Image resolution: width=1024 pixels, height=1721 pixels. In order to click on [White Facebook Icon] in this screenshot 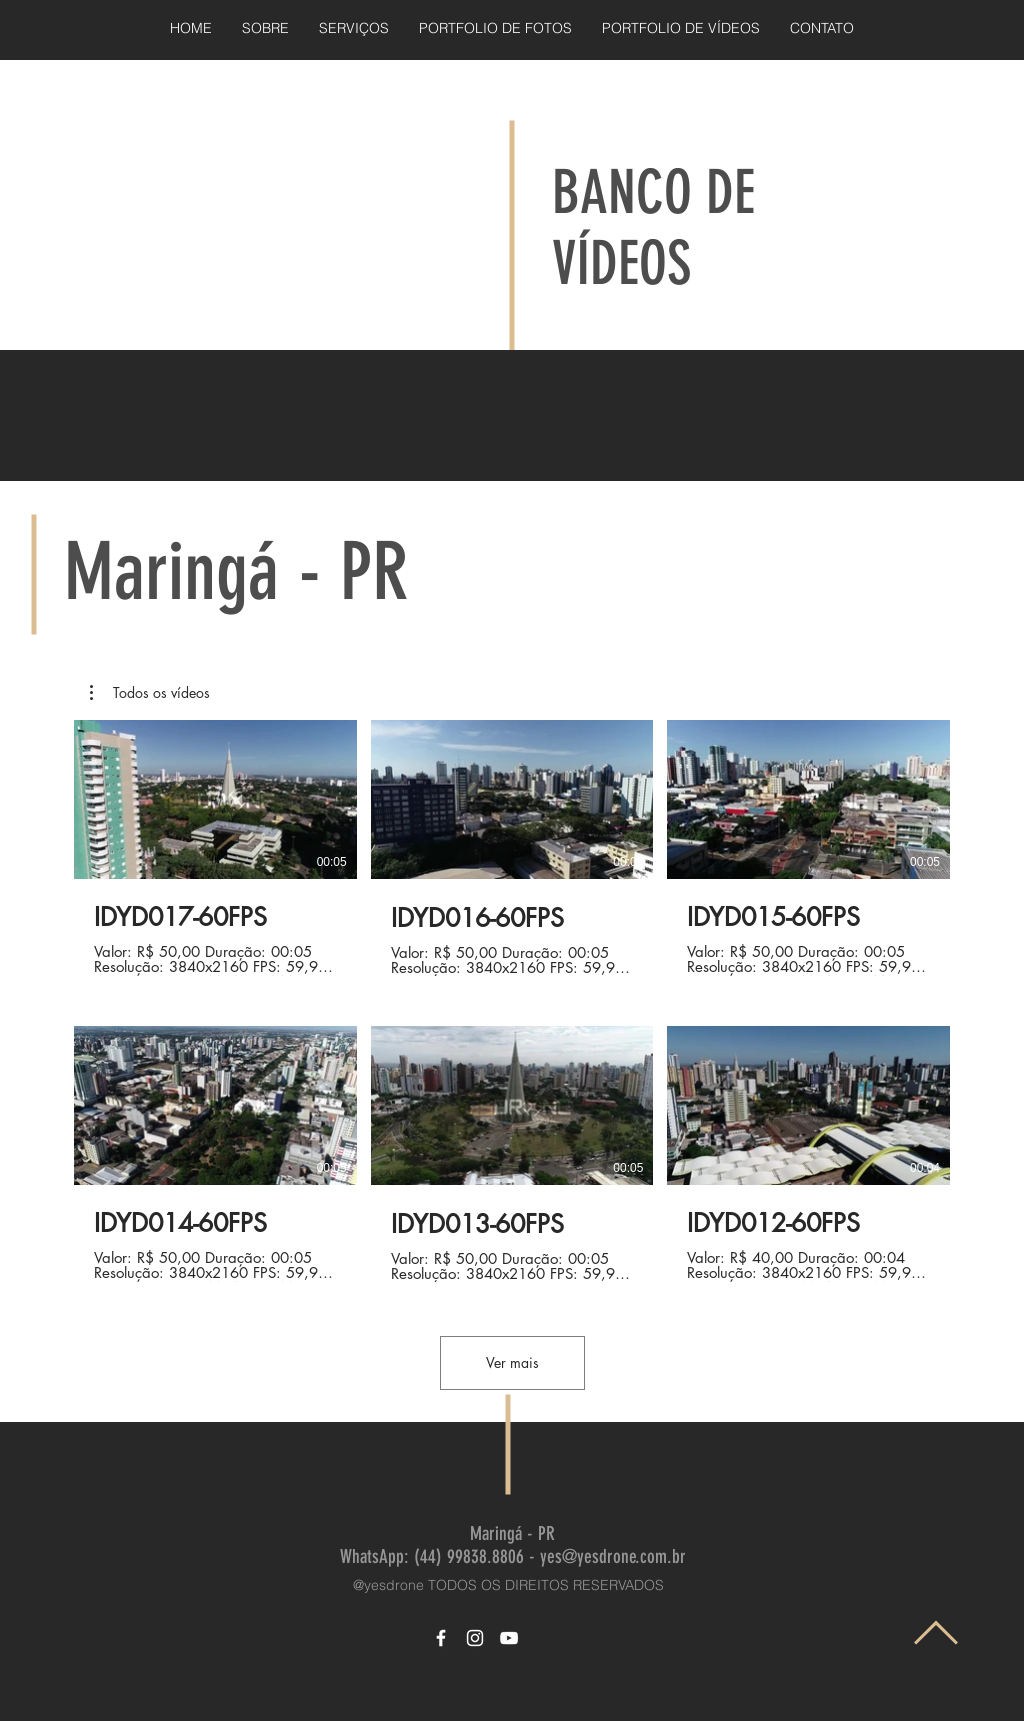, I will do `click(441, 1638)`.